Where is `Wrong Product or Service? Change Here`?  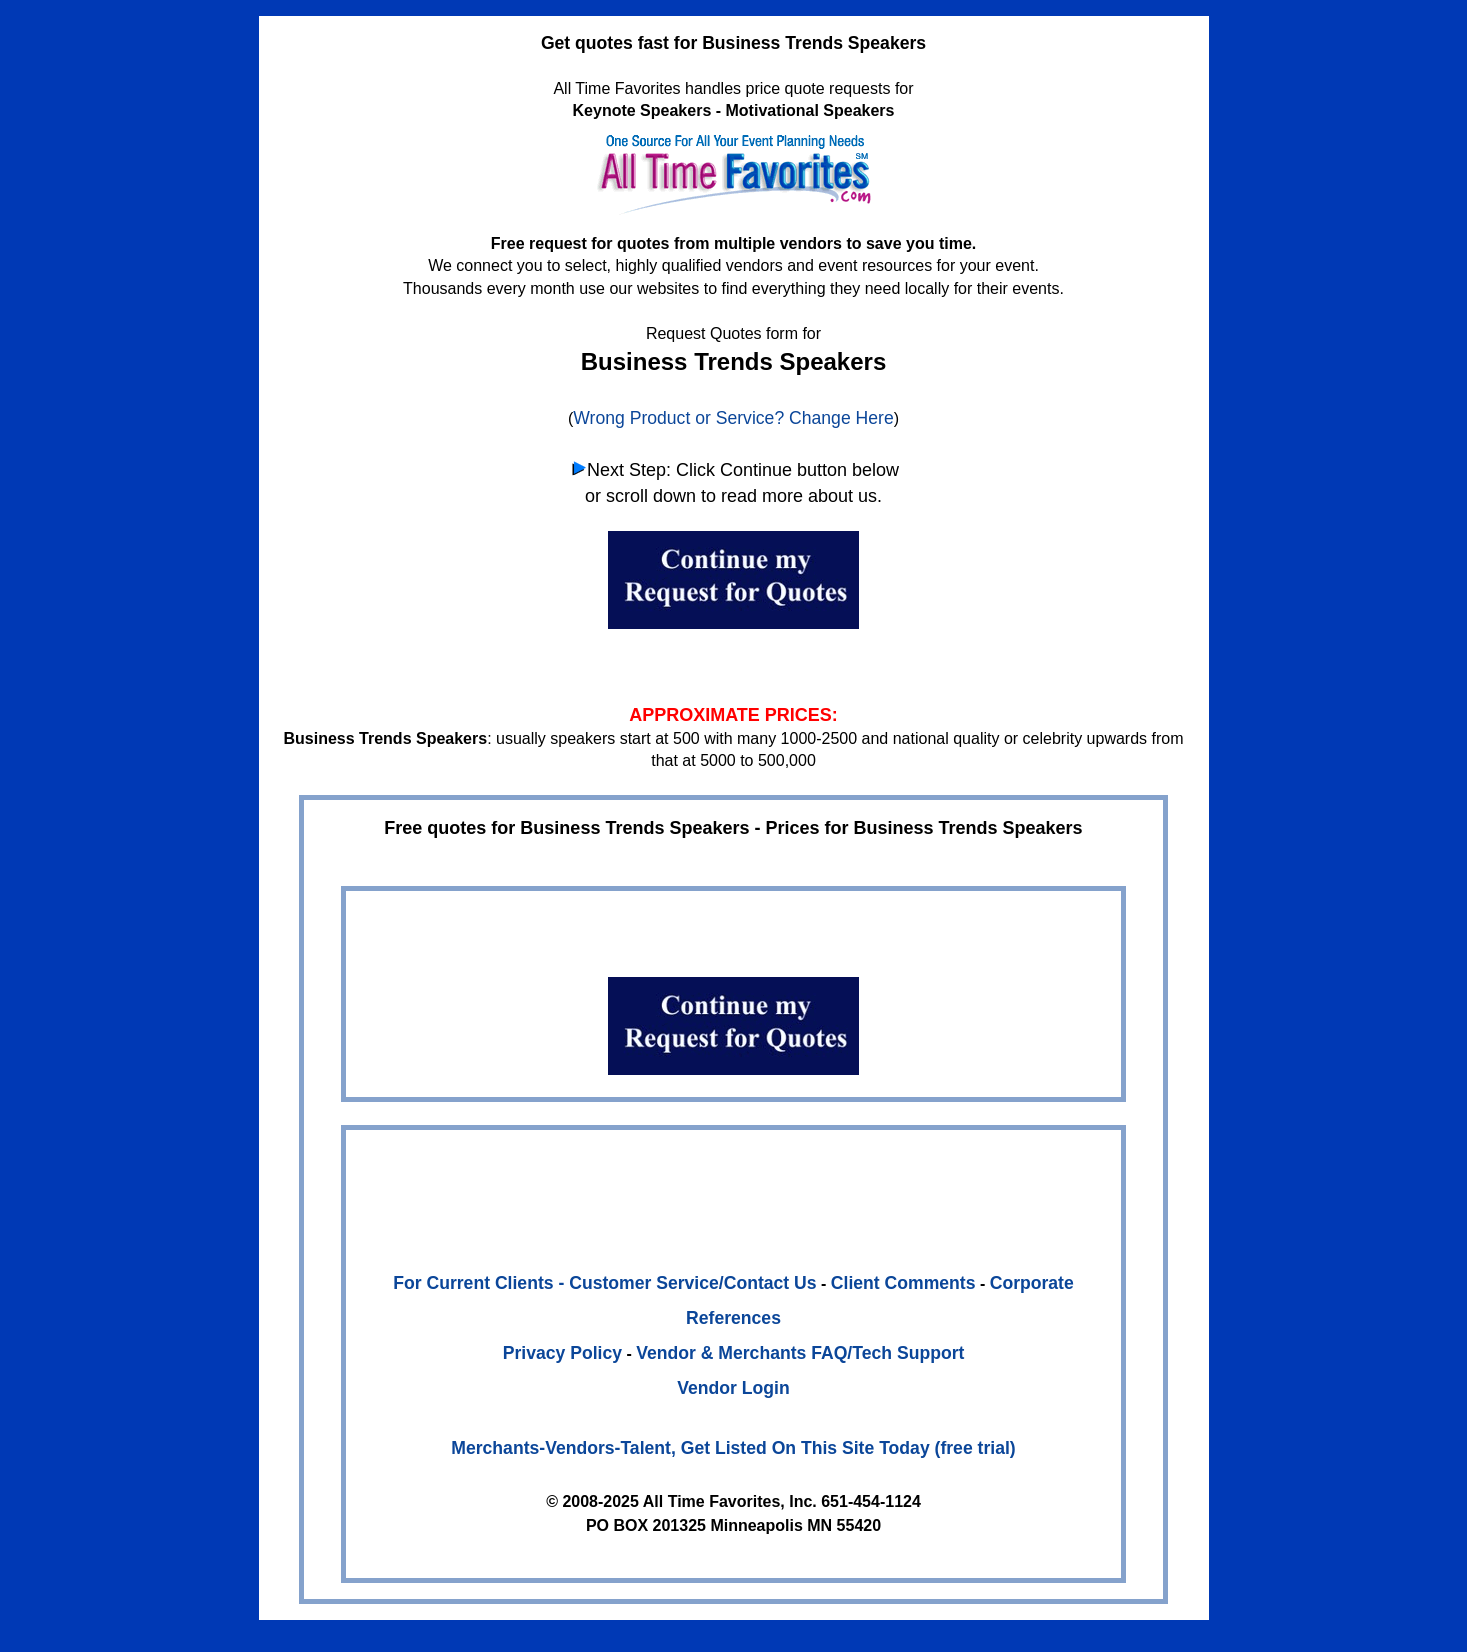 Wrong Product or Service? Change Here is located at coordinates (733, 418).